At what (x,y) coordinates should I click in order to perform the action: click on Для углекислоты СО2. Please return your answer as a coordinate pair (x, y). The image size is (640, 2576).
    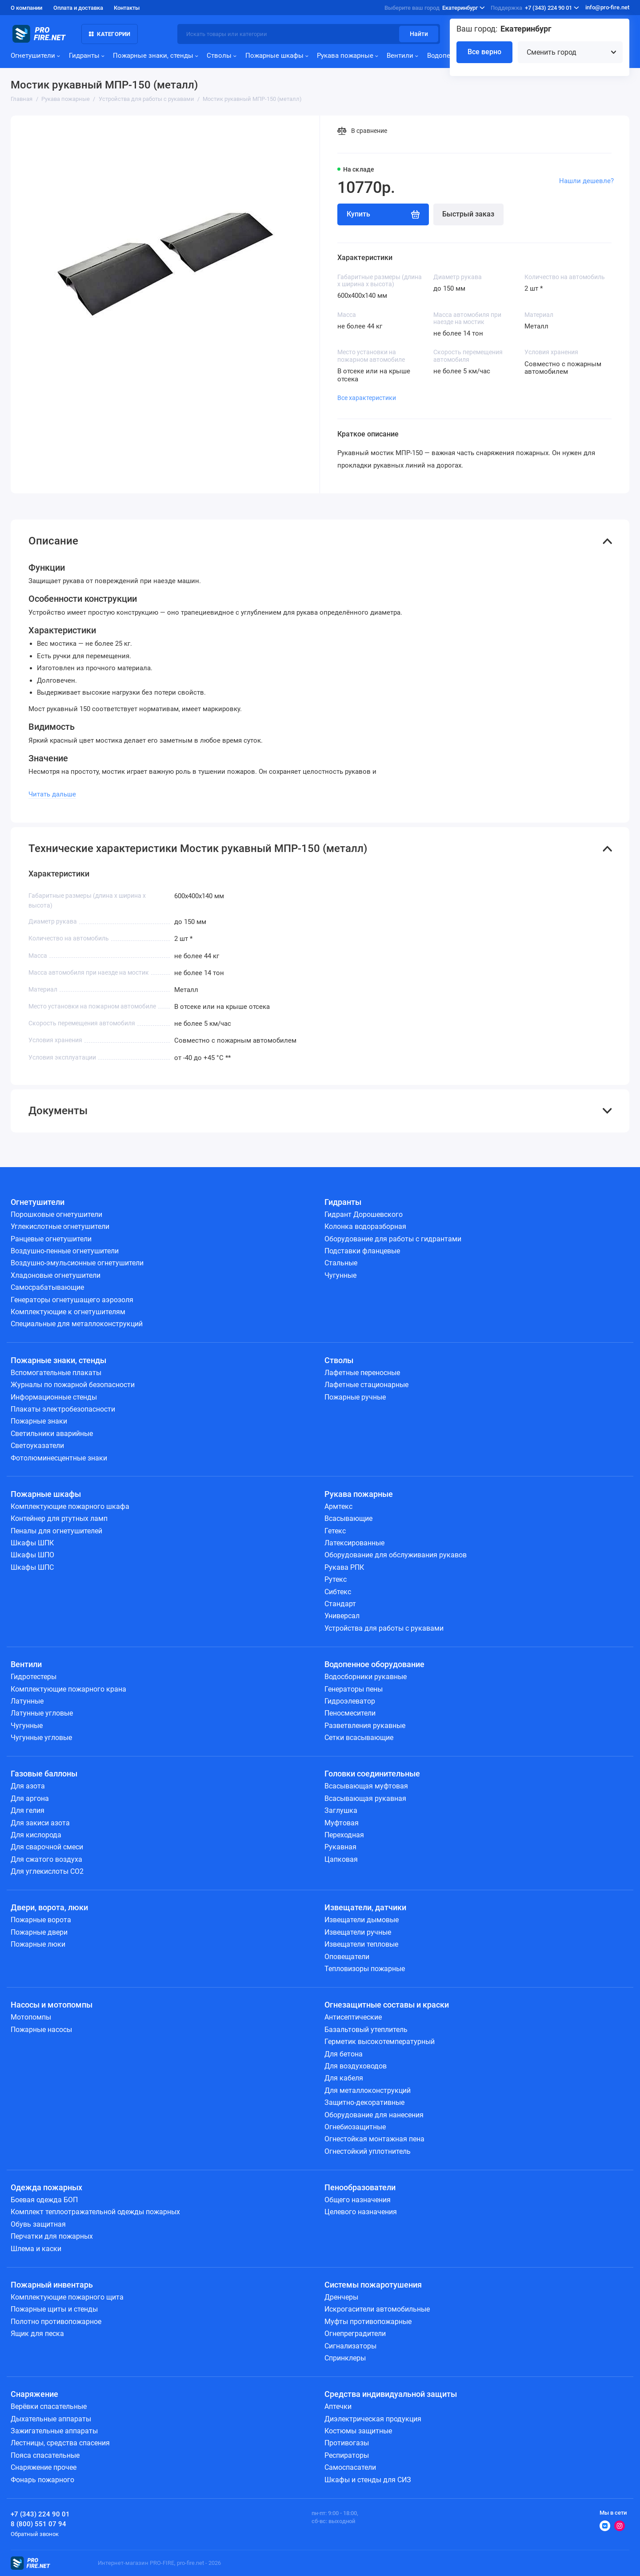
    Looking at the image, I should click on (47, 1871).